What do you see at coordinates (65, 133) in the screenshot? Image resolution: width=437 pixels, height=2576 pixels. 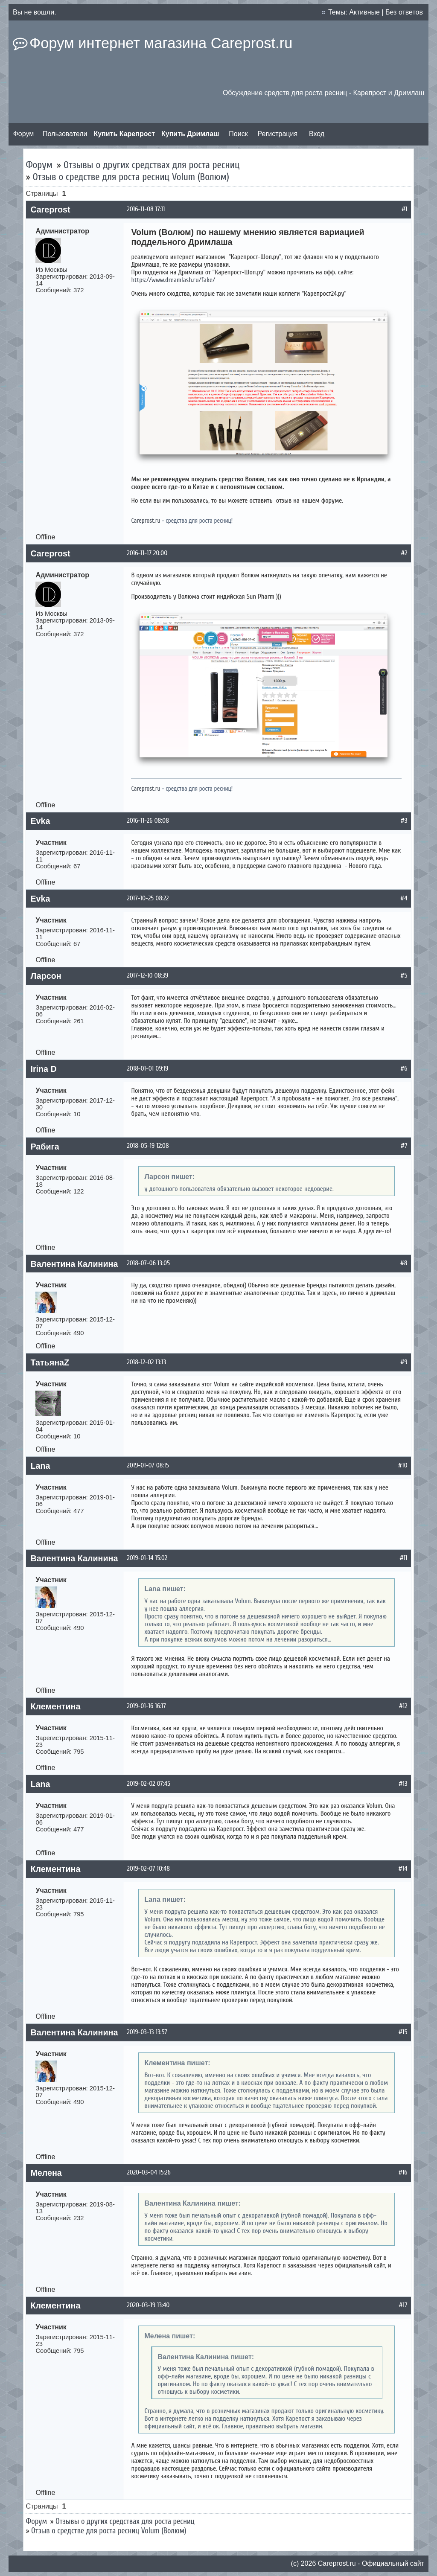 I see `Пользователи` at bounding box center [65, 133].